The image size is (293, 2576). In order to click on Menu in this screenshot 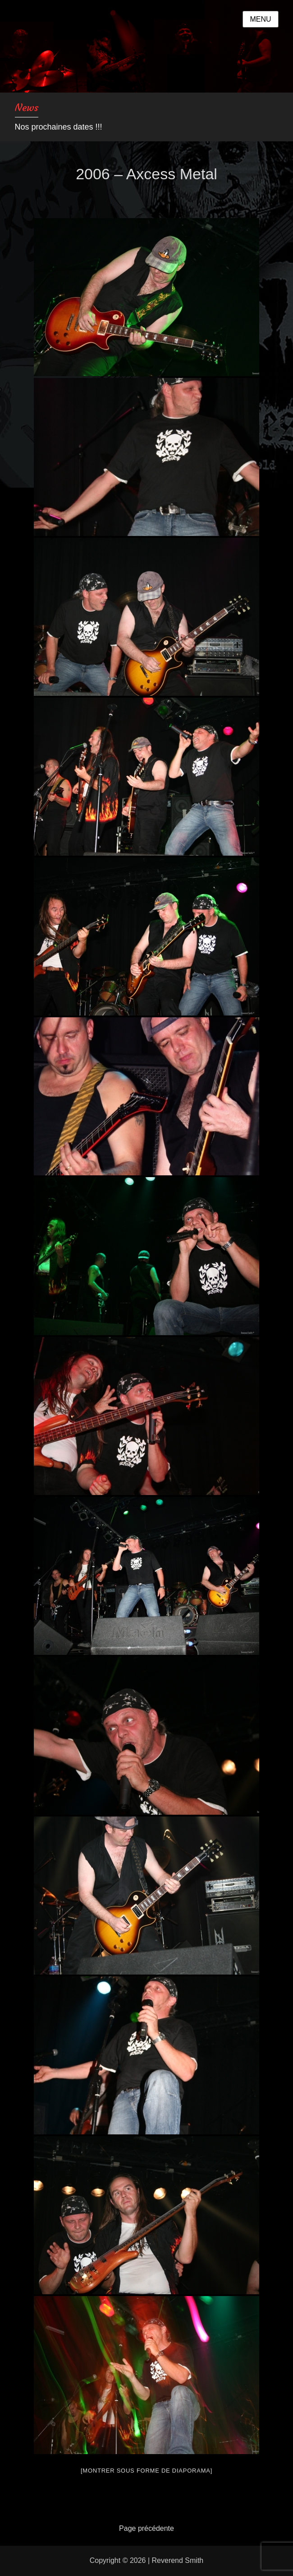, I will do `click(260, 19)`.